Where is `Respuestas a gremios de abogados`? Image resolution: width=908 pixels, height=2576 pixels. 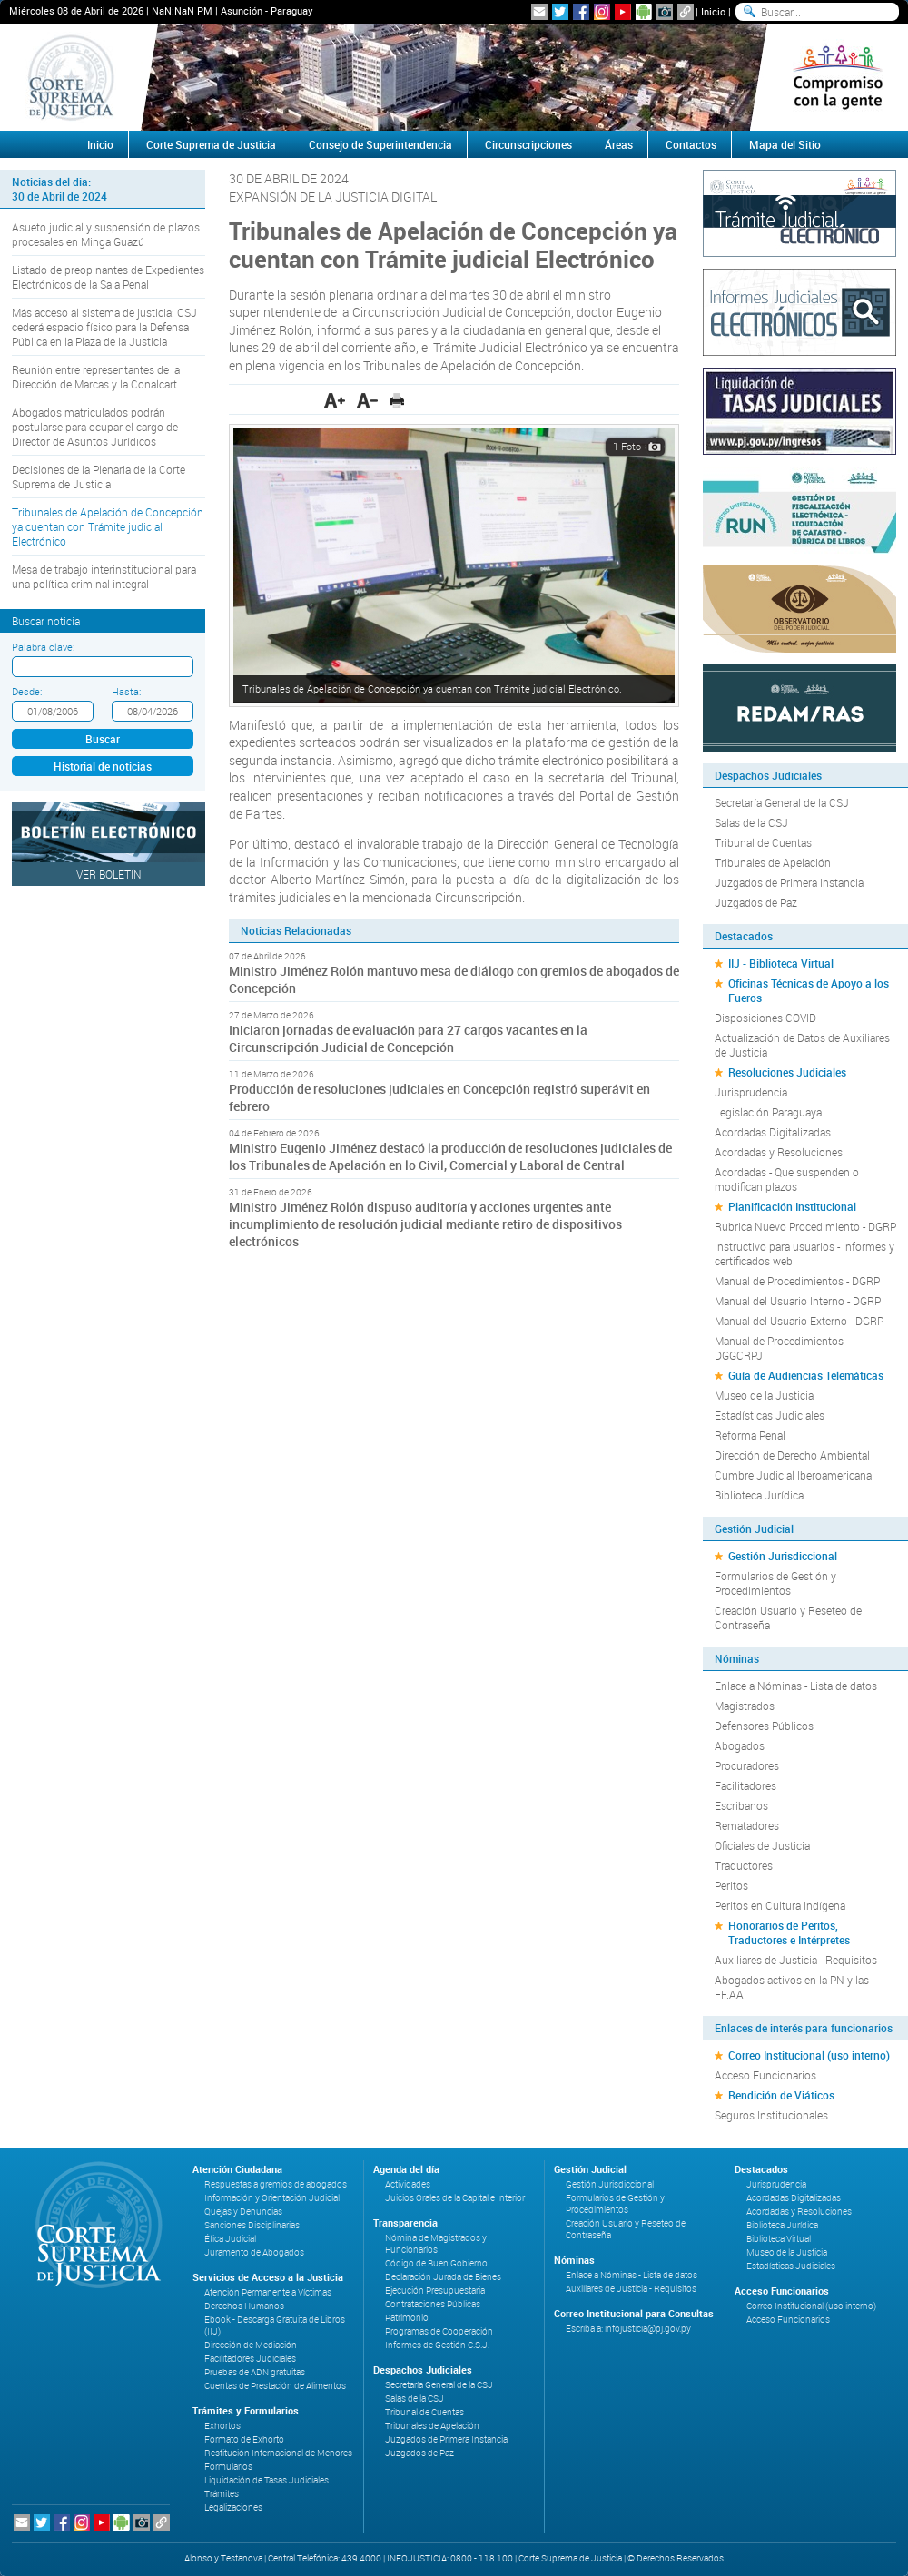
Respuestas a gremios de abogados is located at coordinates (275, 2184).